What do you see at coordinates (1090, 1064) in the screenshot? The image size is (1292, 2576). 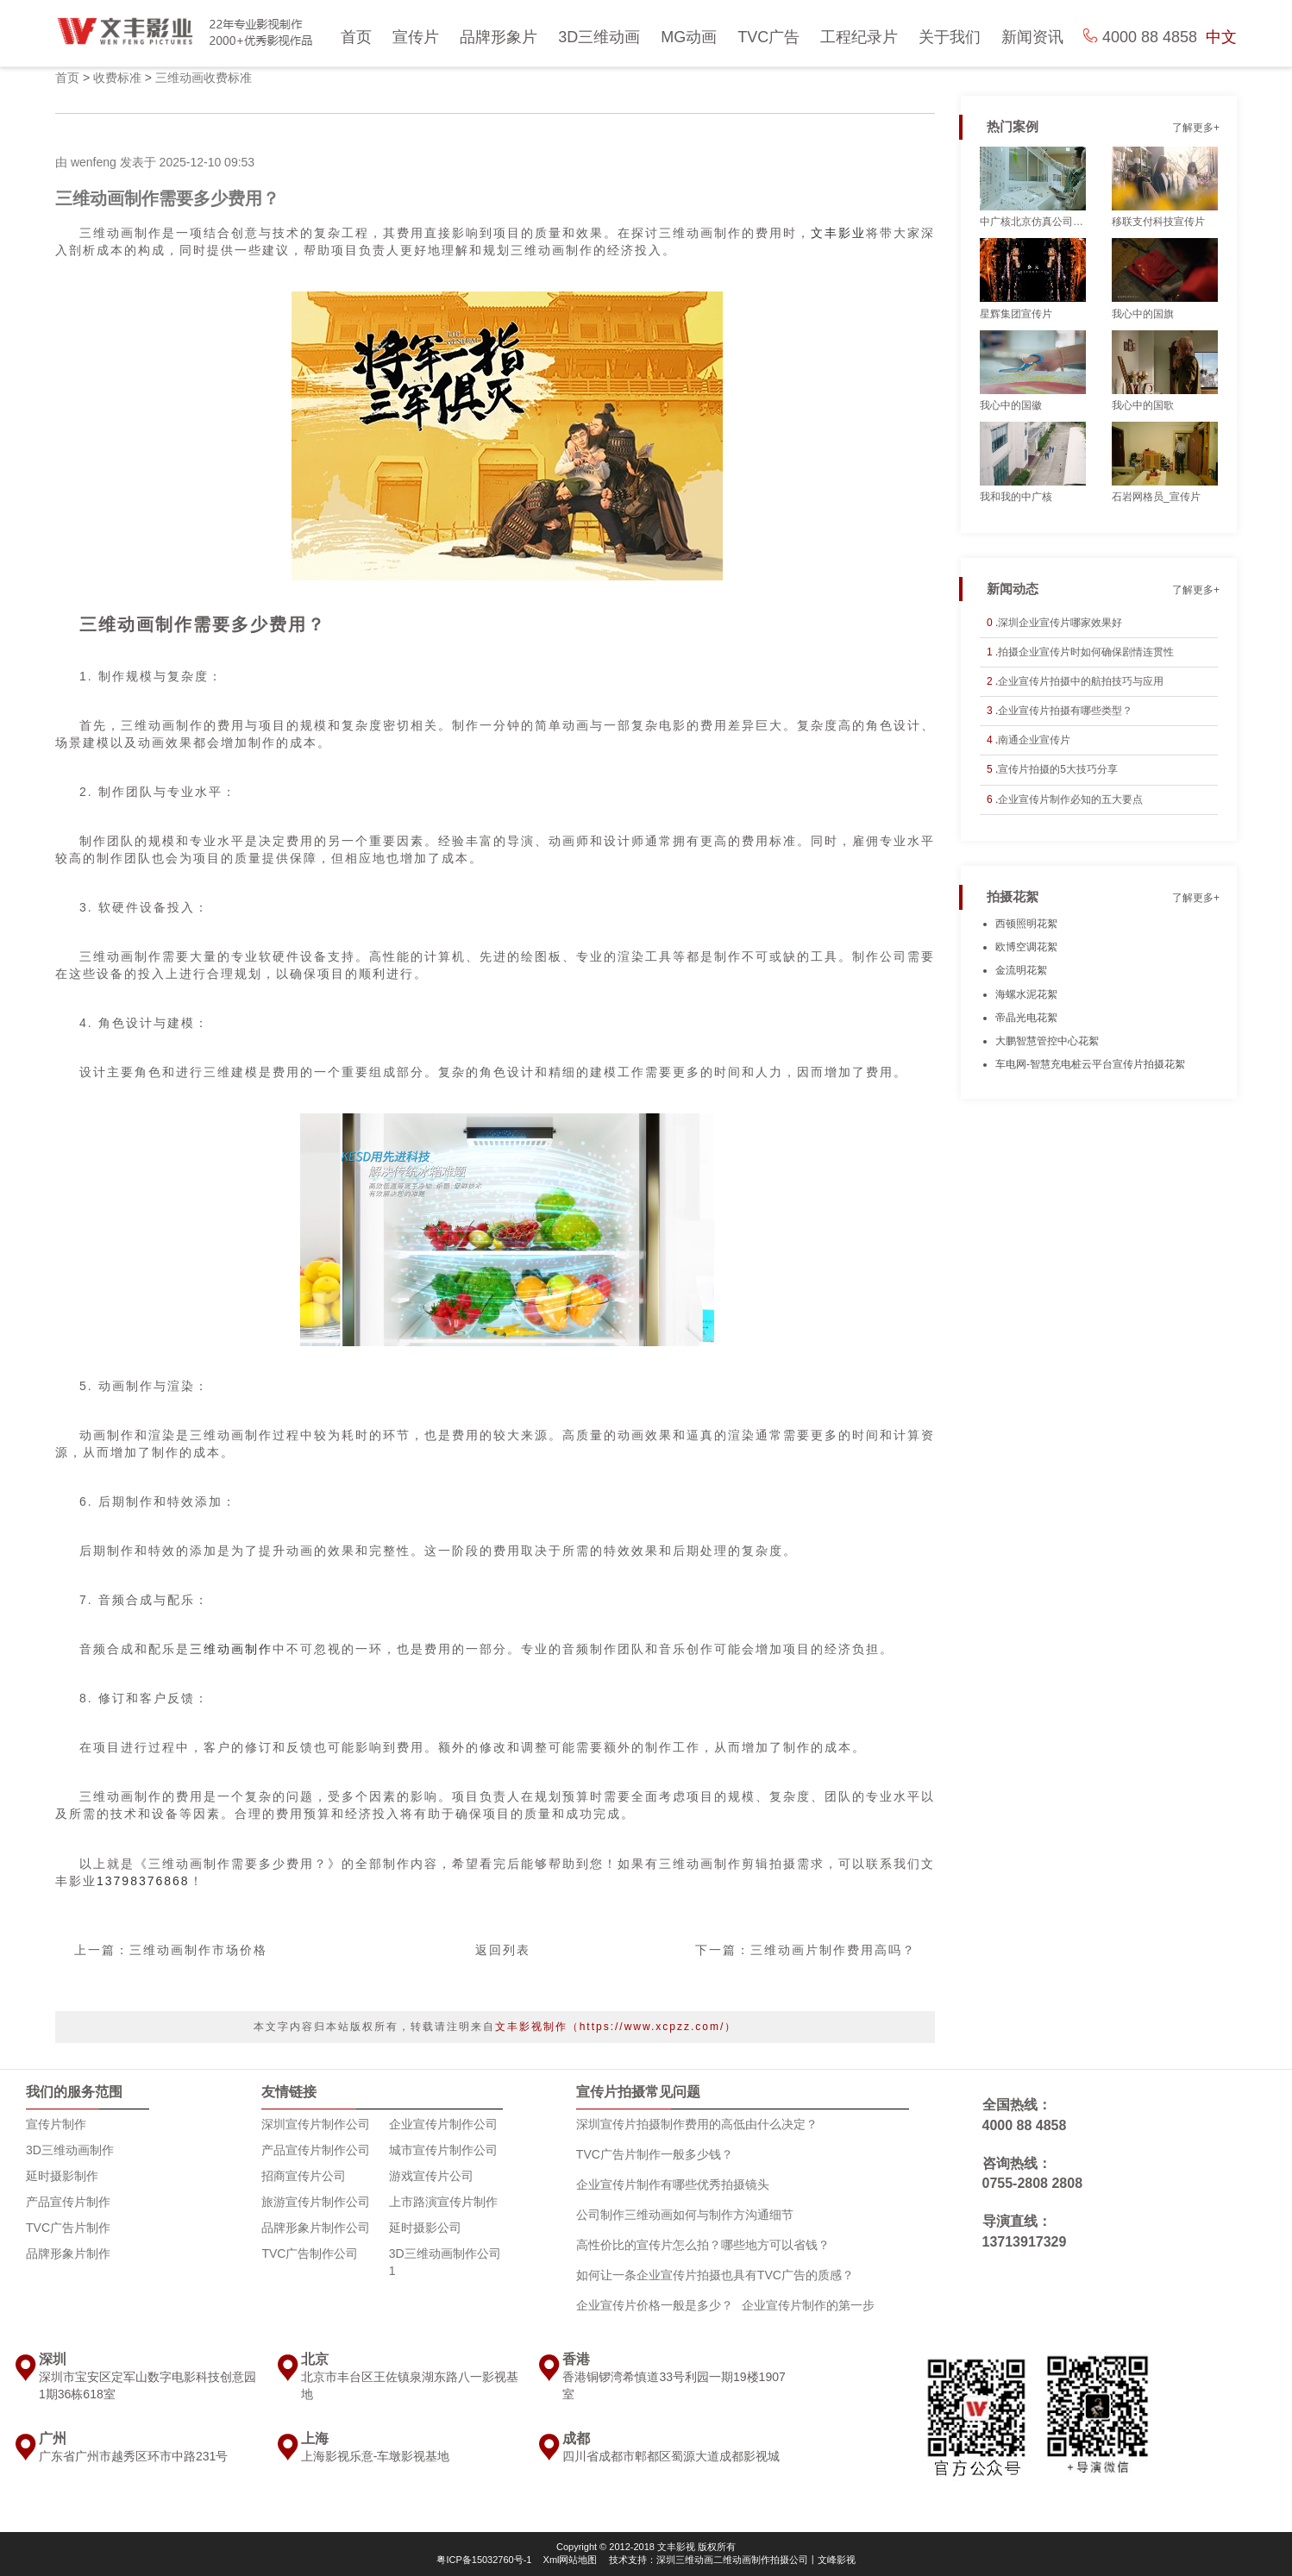 I see `车电网-智慧充电桩云平台宣传片拍摄花絮` at bounding box center [1090, 1064].